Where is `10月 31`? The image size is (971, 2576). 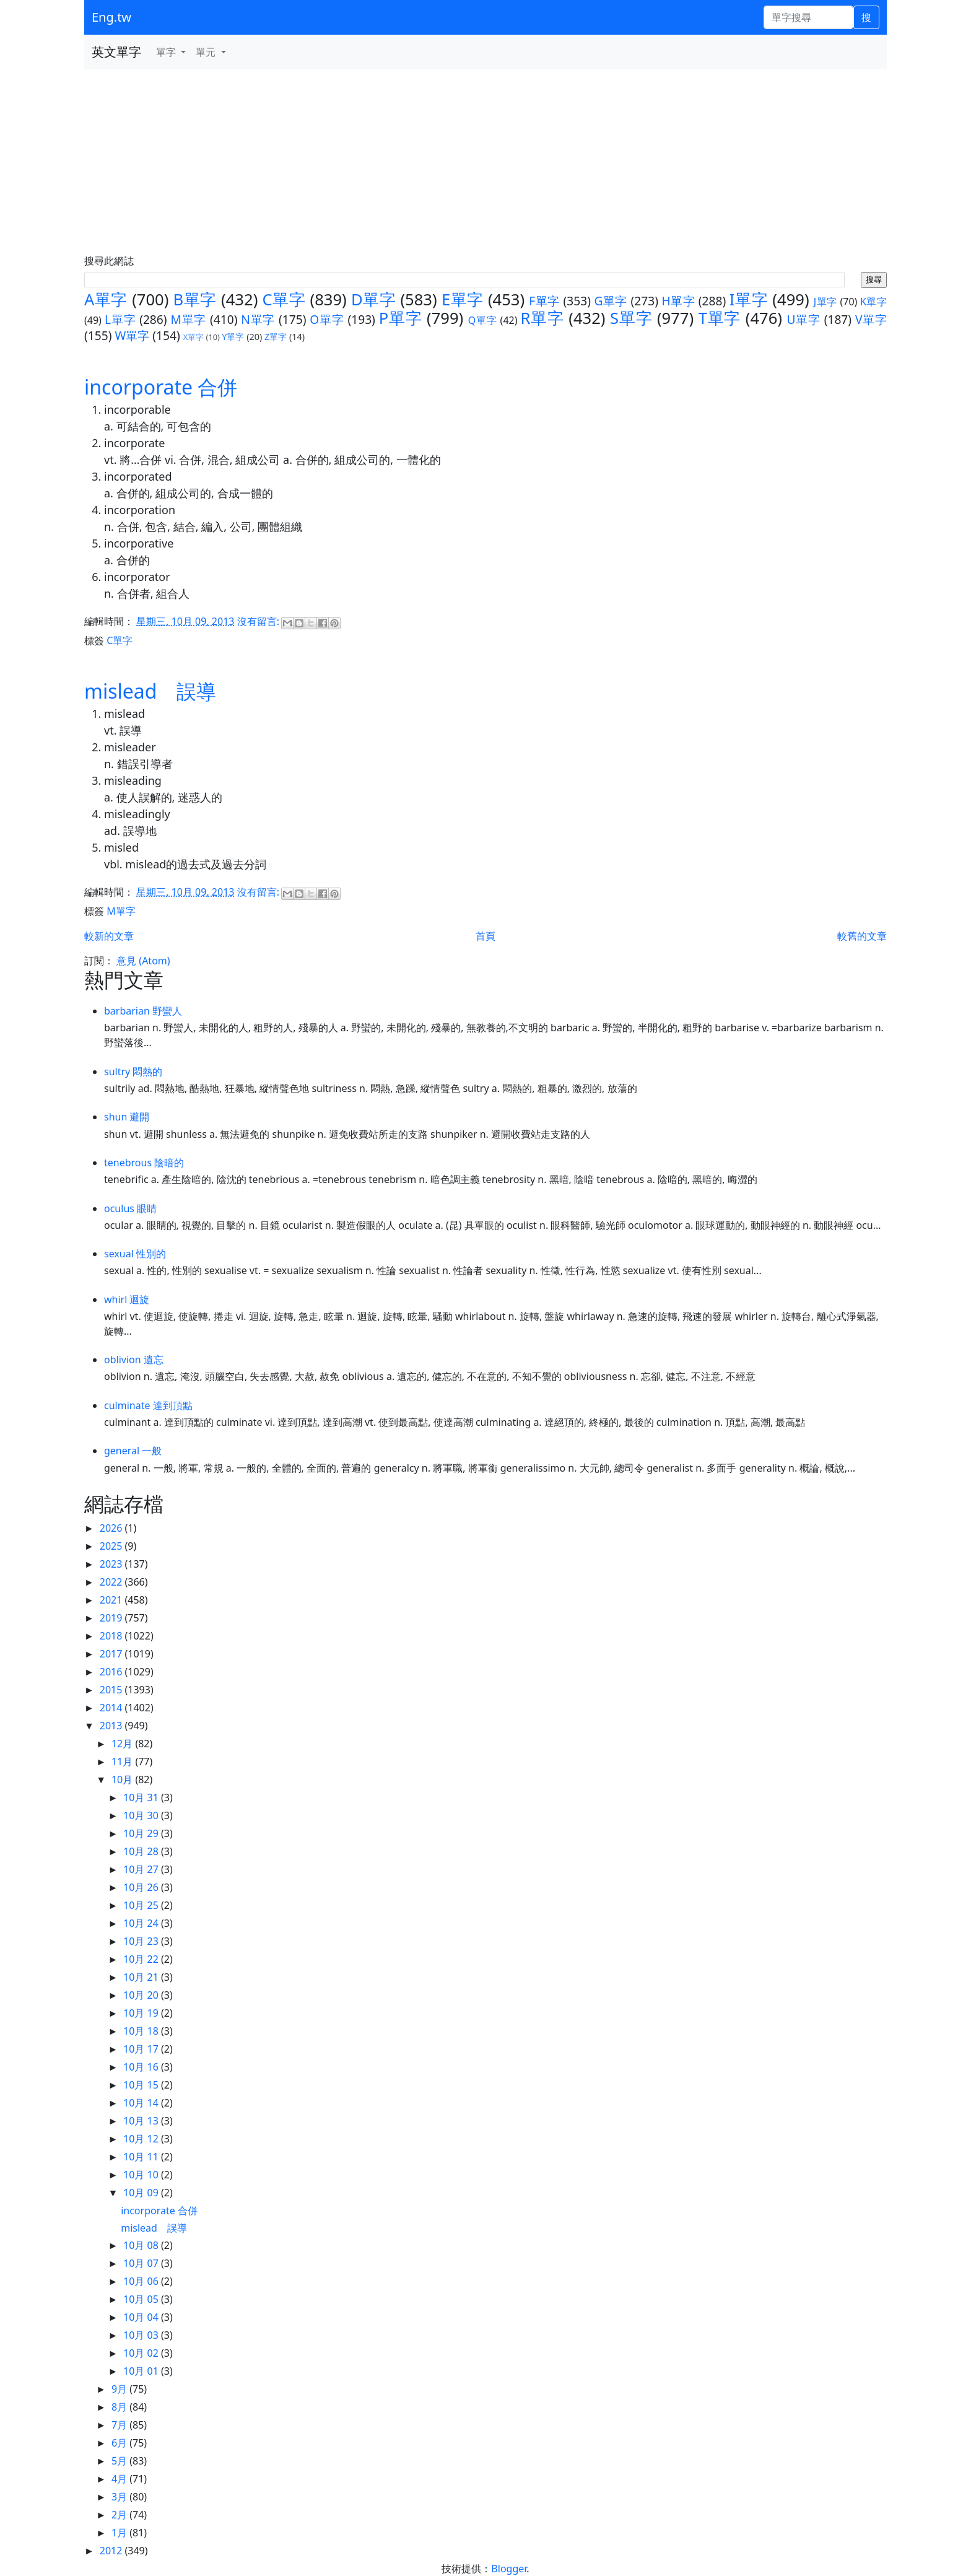
10月 31 is located at coordinates (142, 1797).